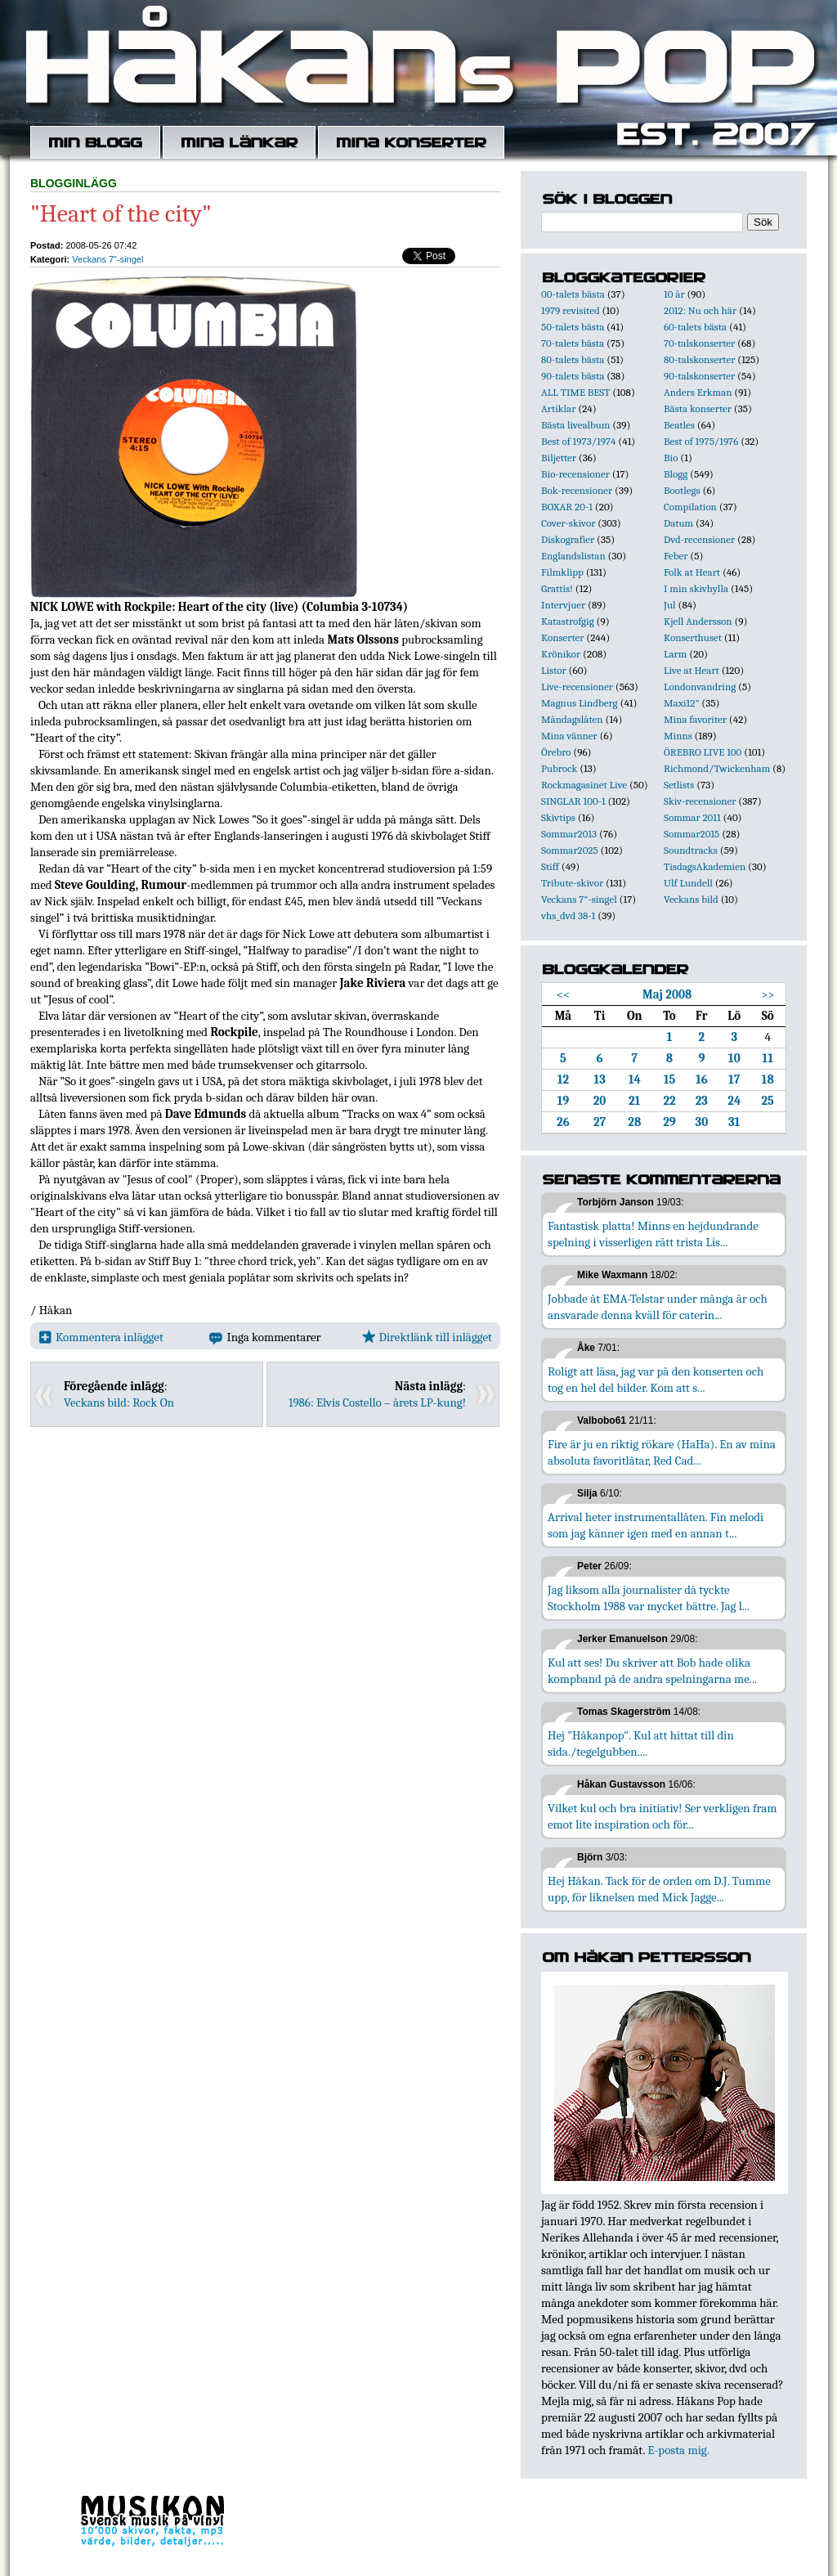 The width and height of the screenshot is (837, 2576). What do you see at coordinates (679, 425) in the screenshot?
I see `Beatles` at bounding box center [679, 425].